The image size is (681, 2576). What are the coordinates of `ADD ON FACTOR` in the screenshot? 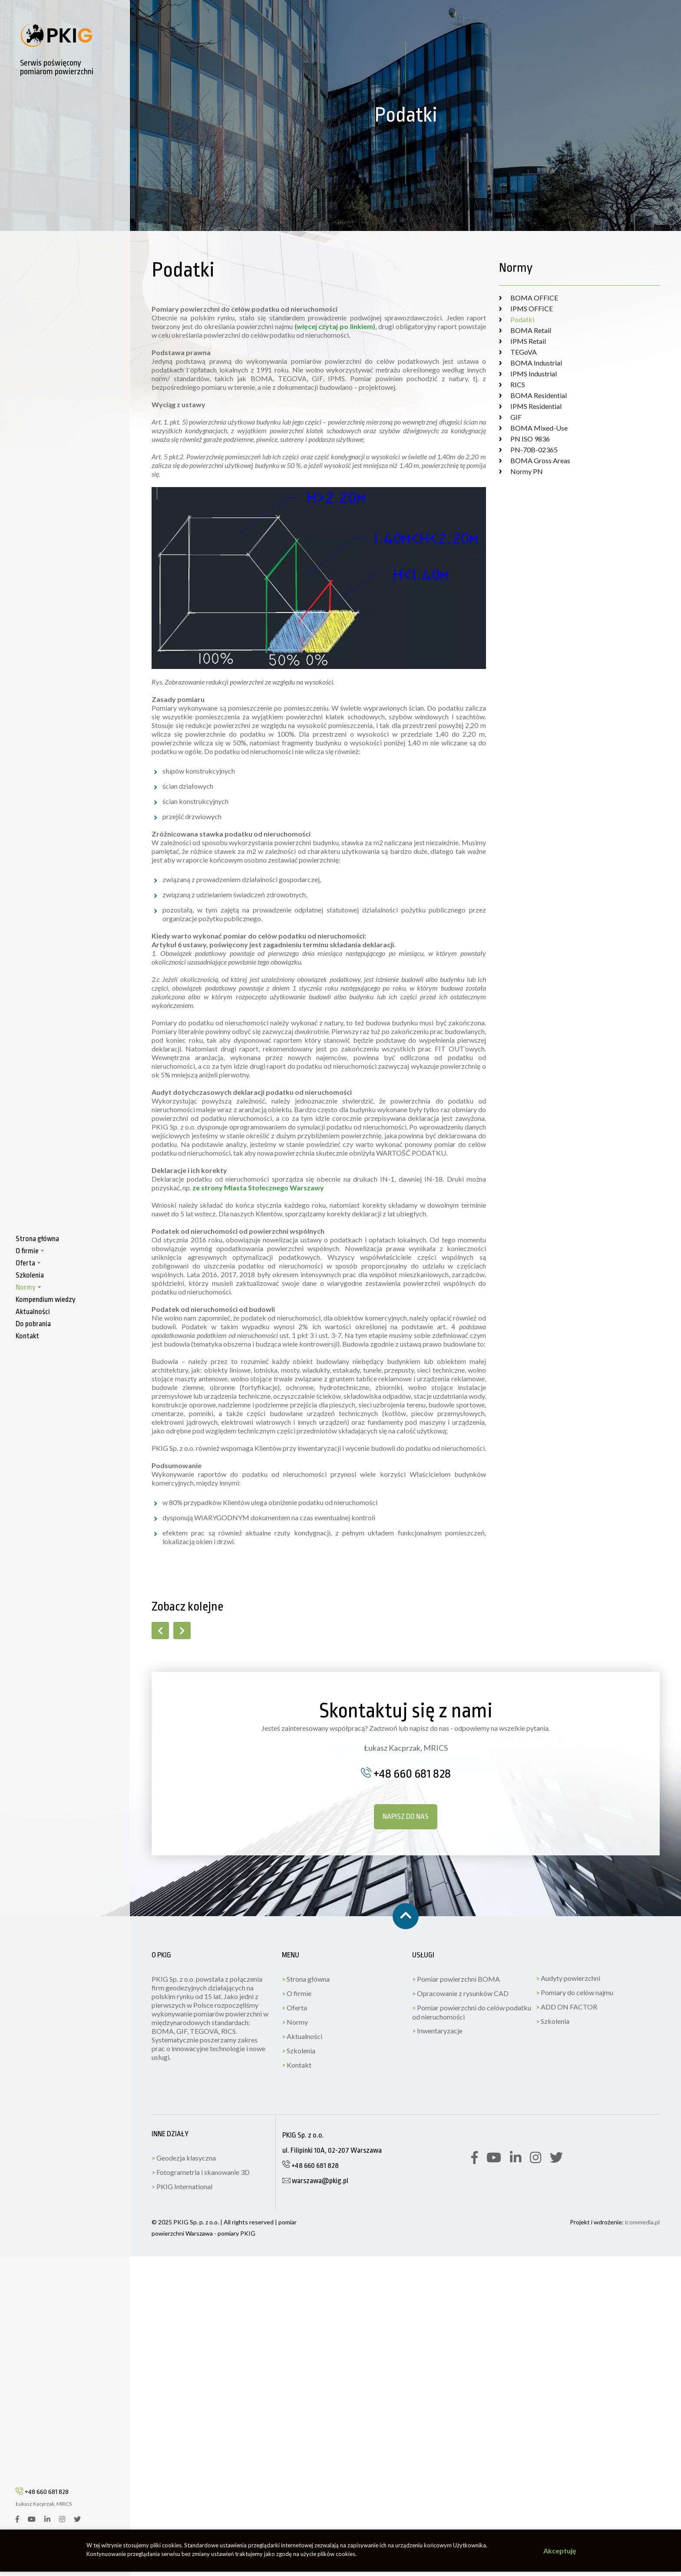 It's located at (566, 2007).